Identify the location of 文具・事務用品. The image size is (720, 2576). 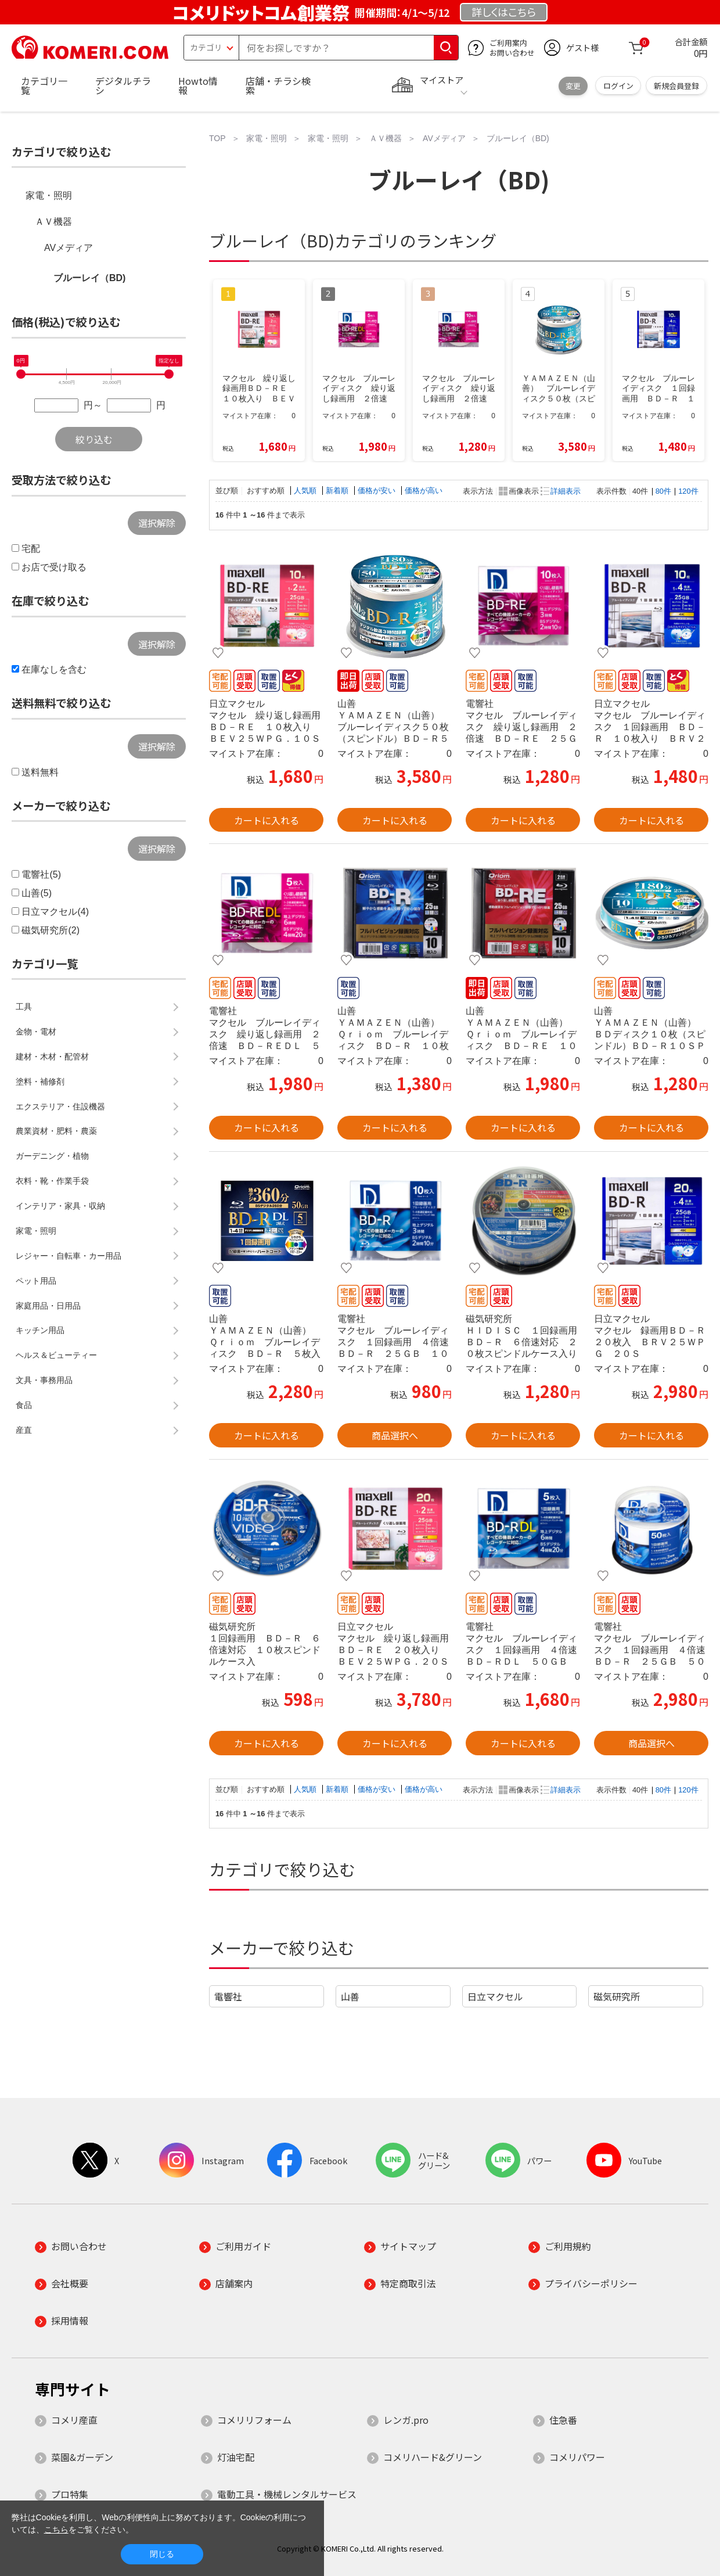
(44, 1380).